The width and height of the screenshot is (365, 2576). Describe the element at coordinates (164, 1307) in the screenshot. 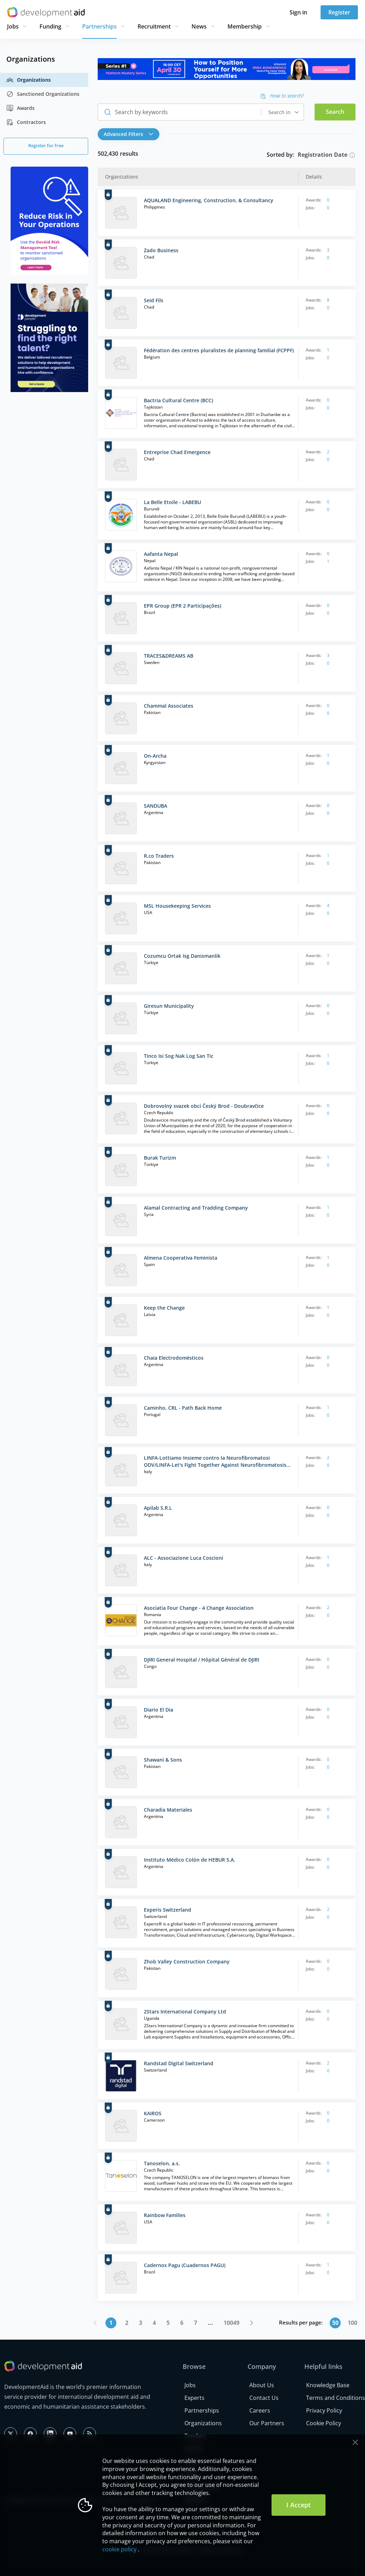

I see `Keep the Change` at that location.